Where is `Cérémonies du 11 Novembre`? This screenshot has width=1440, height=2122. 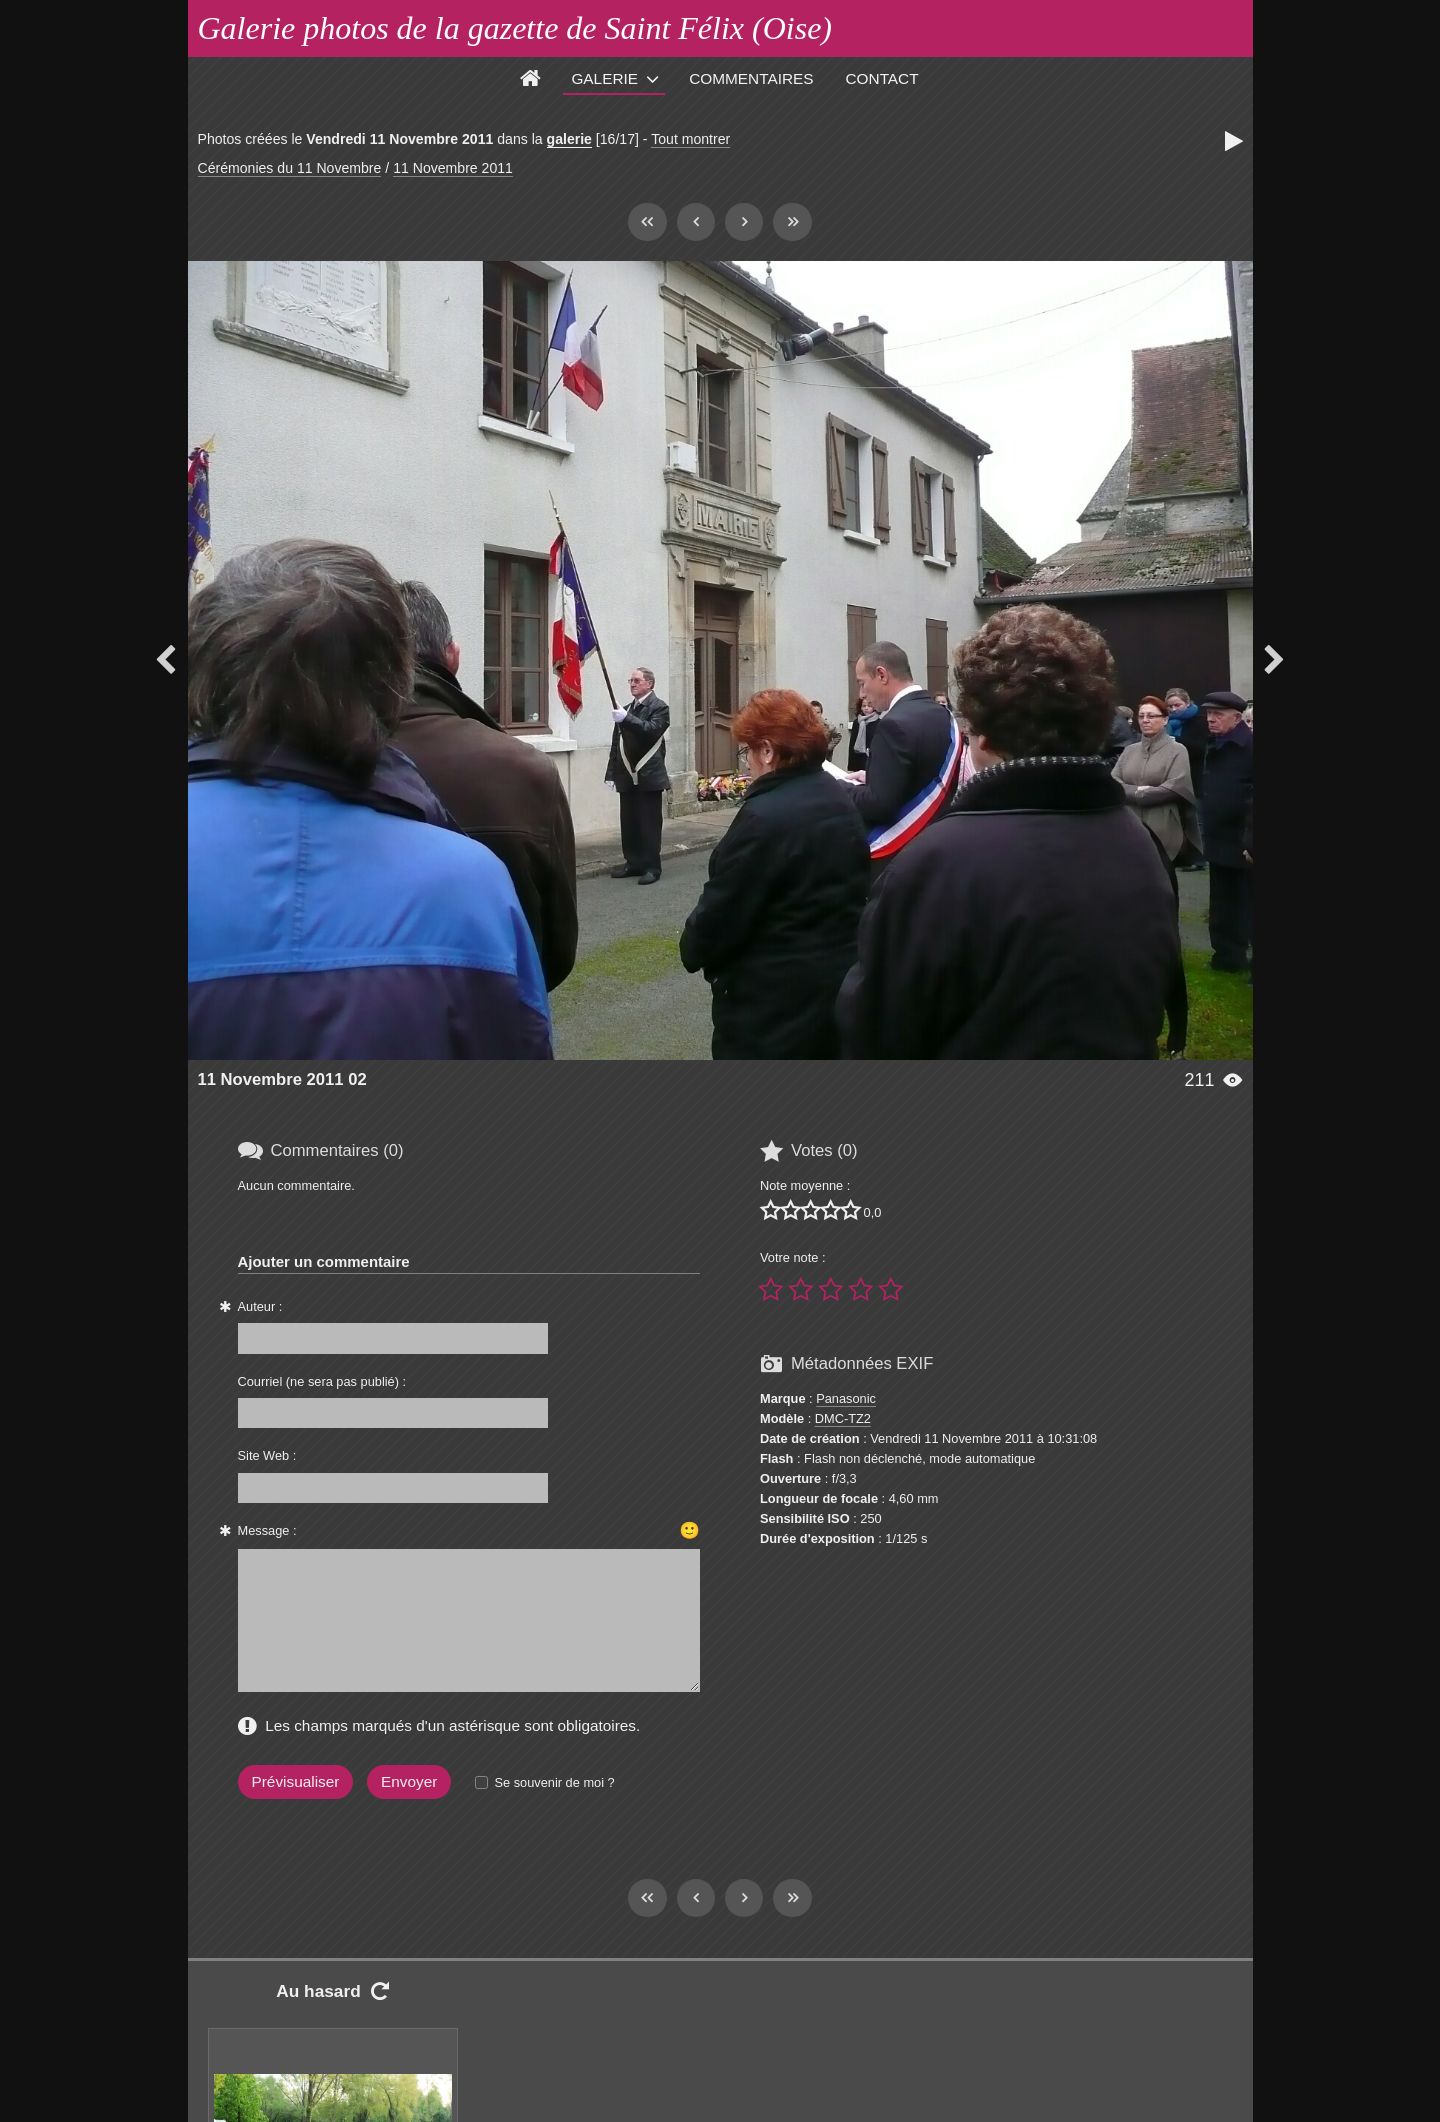
Cérémonies du 11 Novembre is located at coordinates (290, 168).